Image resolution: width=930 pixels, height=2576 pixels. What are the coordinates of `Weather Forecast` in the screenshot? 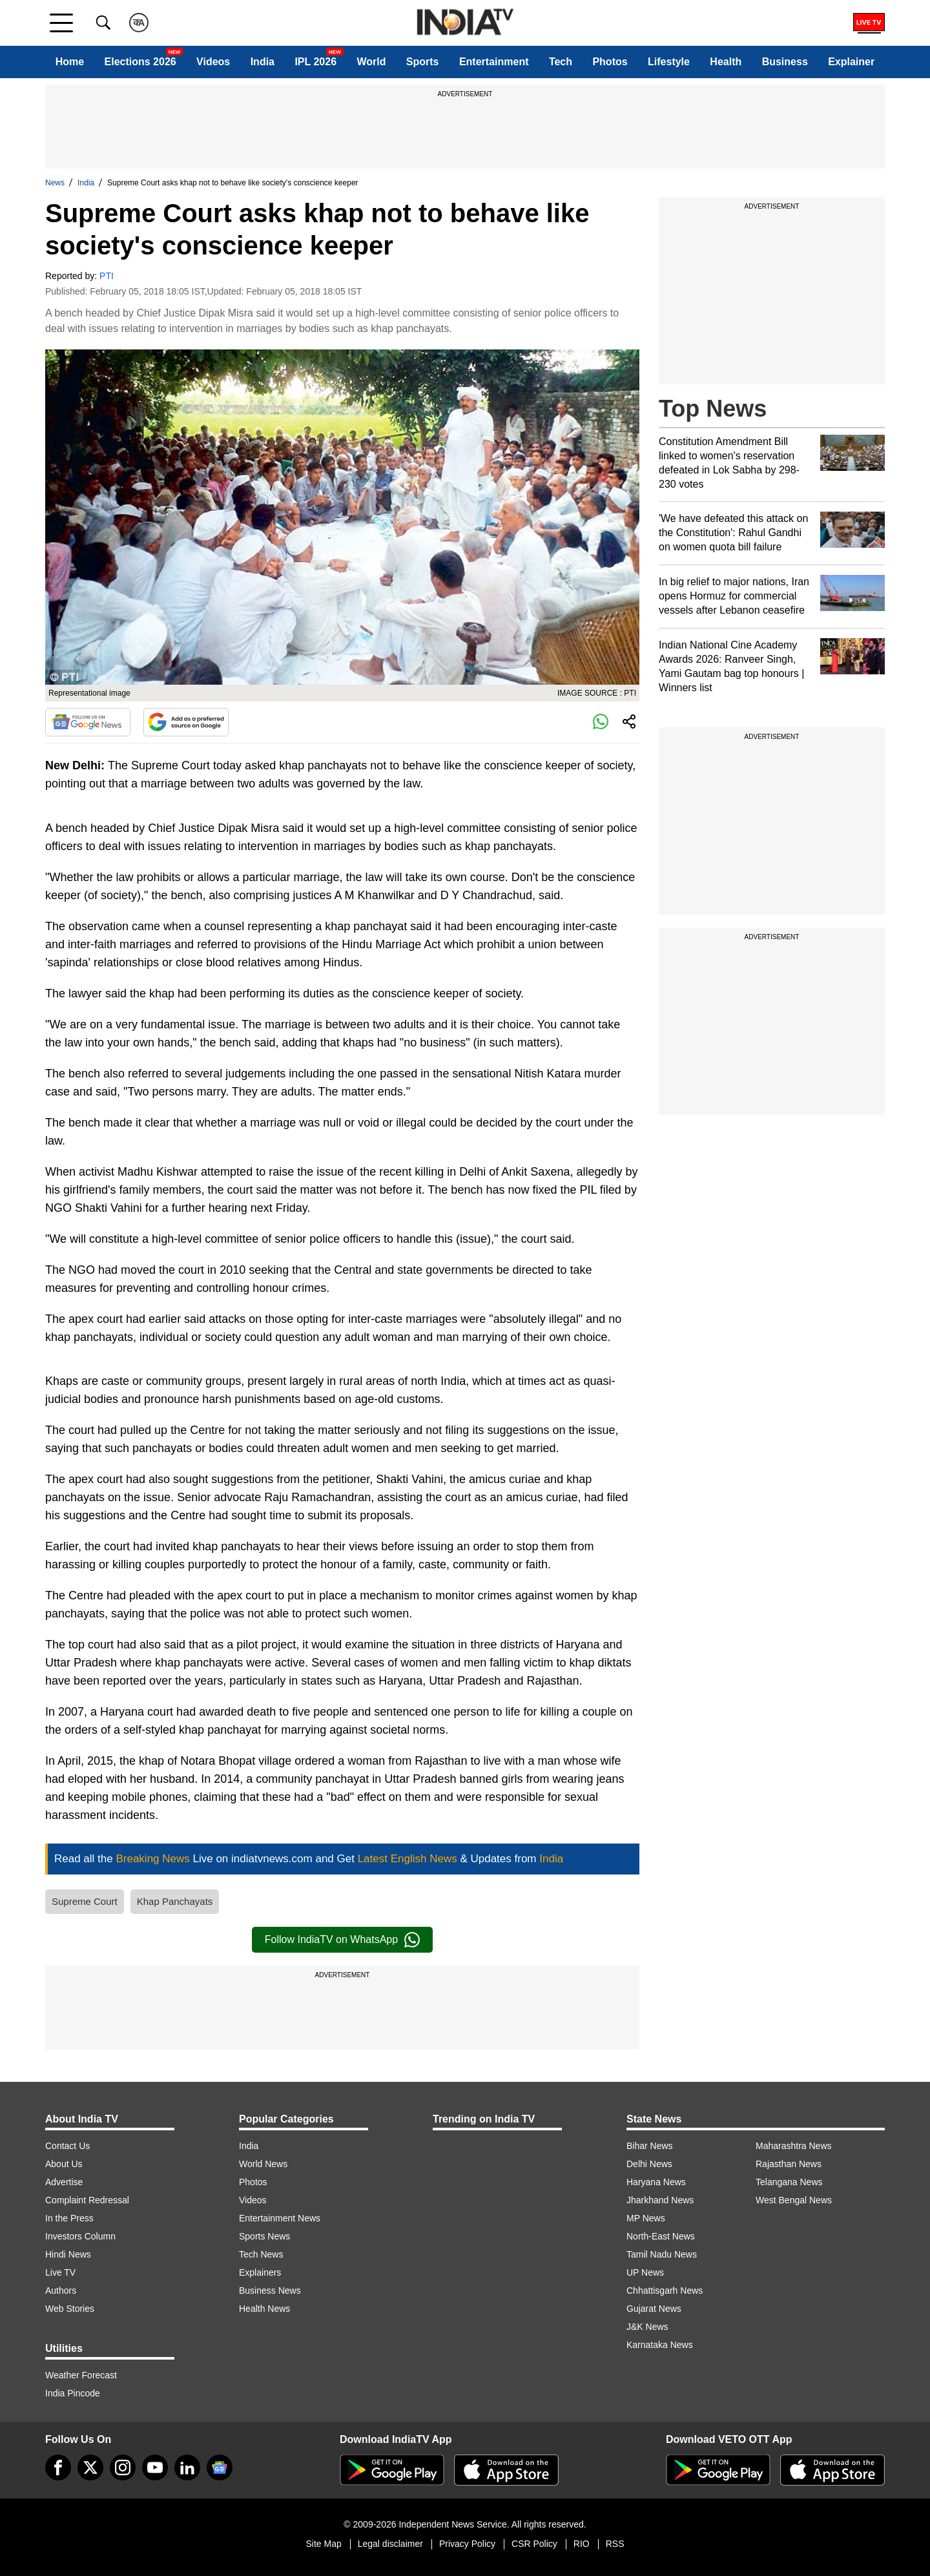 It's located at (81, 2375).